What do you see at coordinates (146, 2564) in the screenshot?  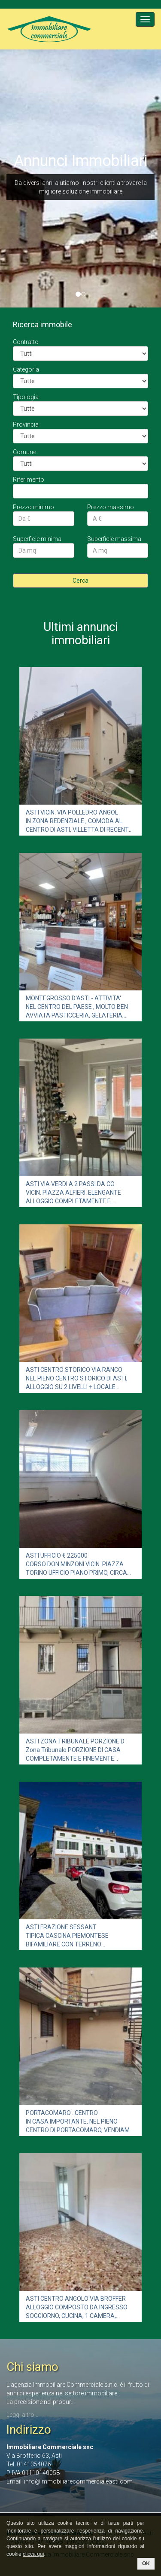 I see `OK` at bounding box center [146, 2564].